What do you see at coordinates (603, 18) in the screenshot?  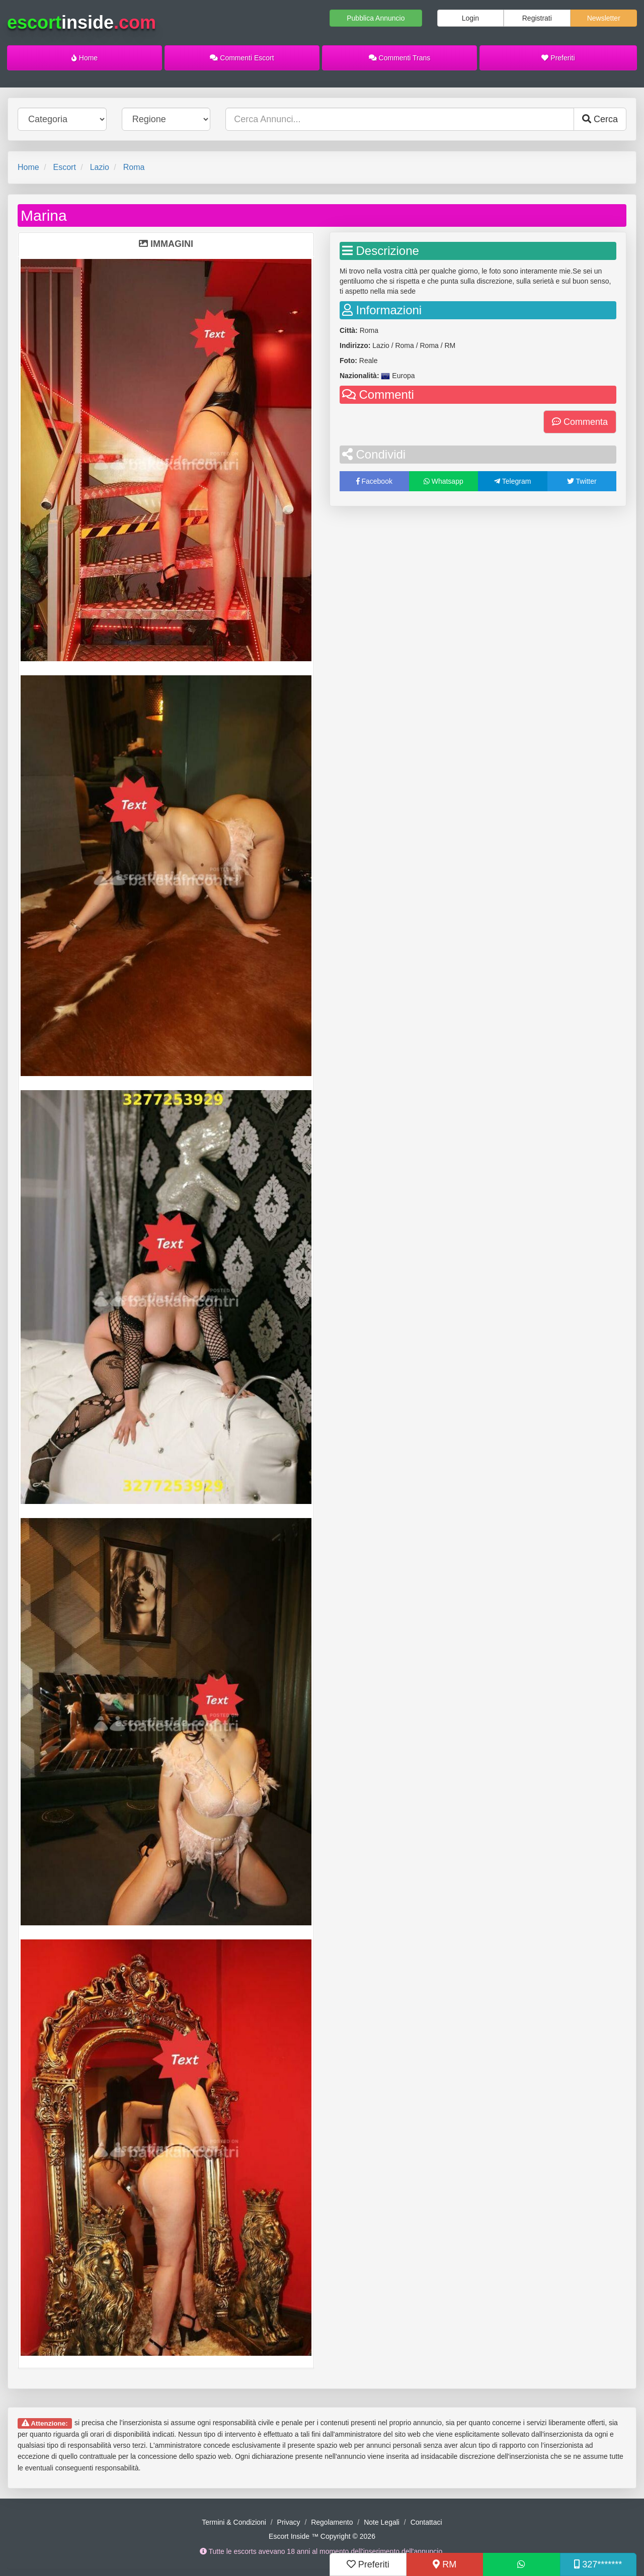 I see `Newsletter` at bounding box center [603, 18].